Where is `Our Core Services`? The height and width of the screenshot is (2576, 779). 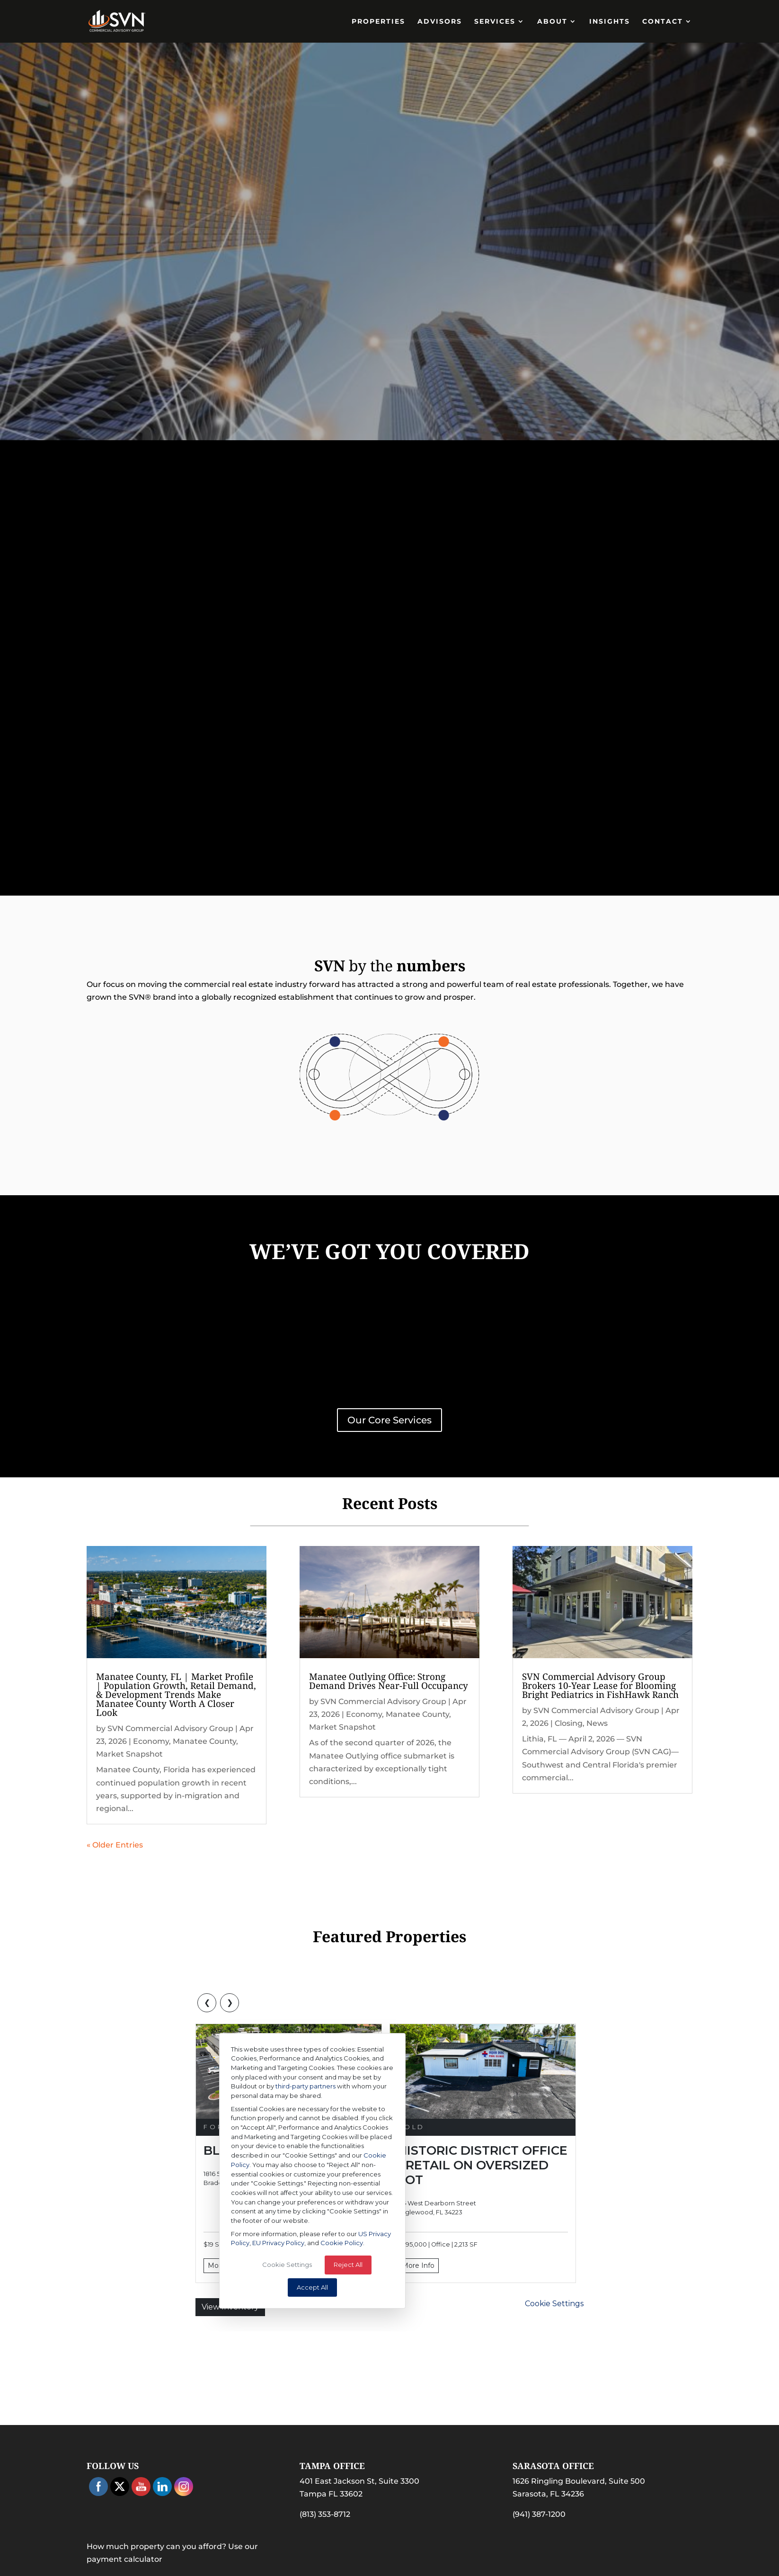
Our Core Services is located at coordinates (389, 1420).